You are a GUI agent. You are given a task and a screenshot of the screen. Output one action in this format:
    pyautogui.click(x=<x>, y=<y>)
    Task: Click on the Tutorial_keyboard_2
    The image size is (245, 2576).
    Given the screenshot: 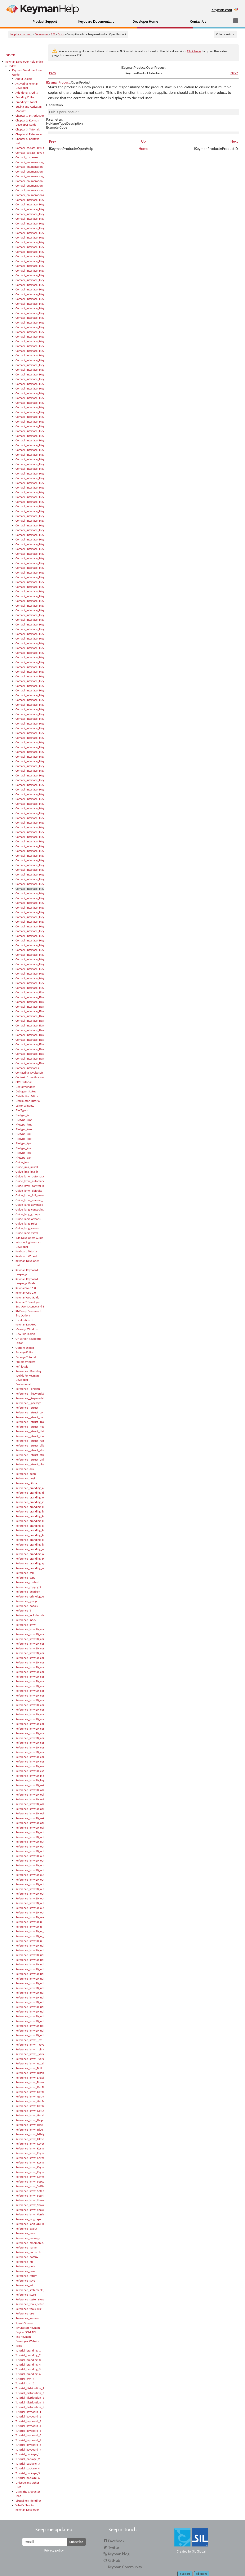 What is the action you would take?
    pyautogui.click(x=28, y=2416)
    